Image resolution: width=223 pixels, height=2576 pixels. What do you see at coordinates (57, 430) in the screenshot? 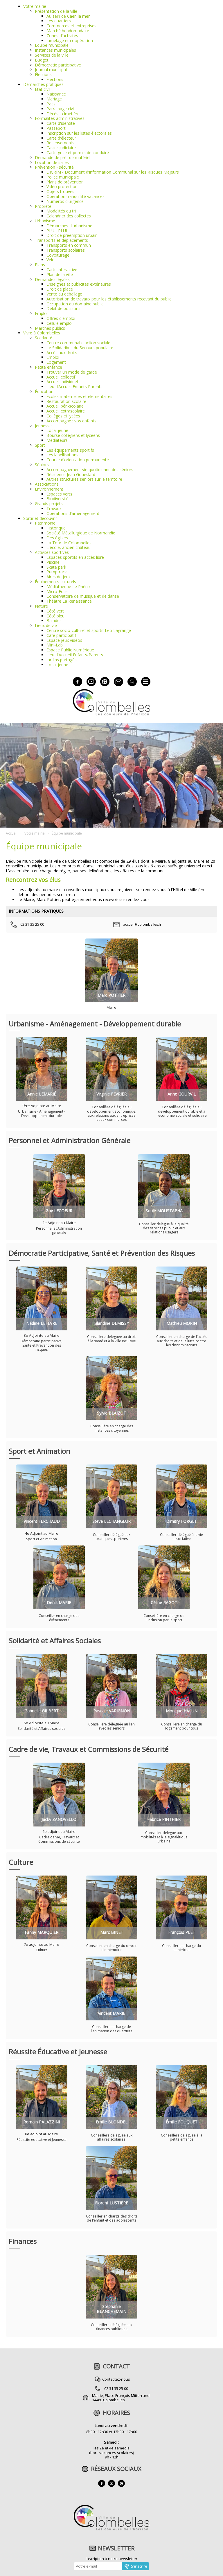
I see `Local jeune` at bounding box center [57, 430].